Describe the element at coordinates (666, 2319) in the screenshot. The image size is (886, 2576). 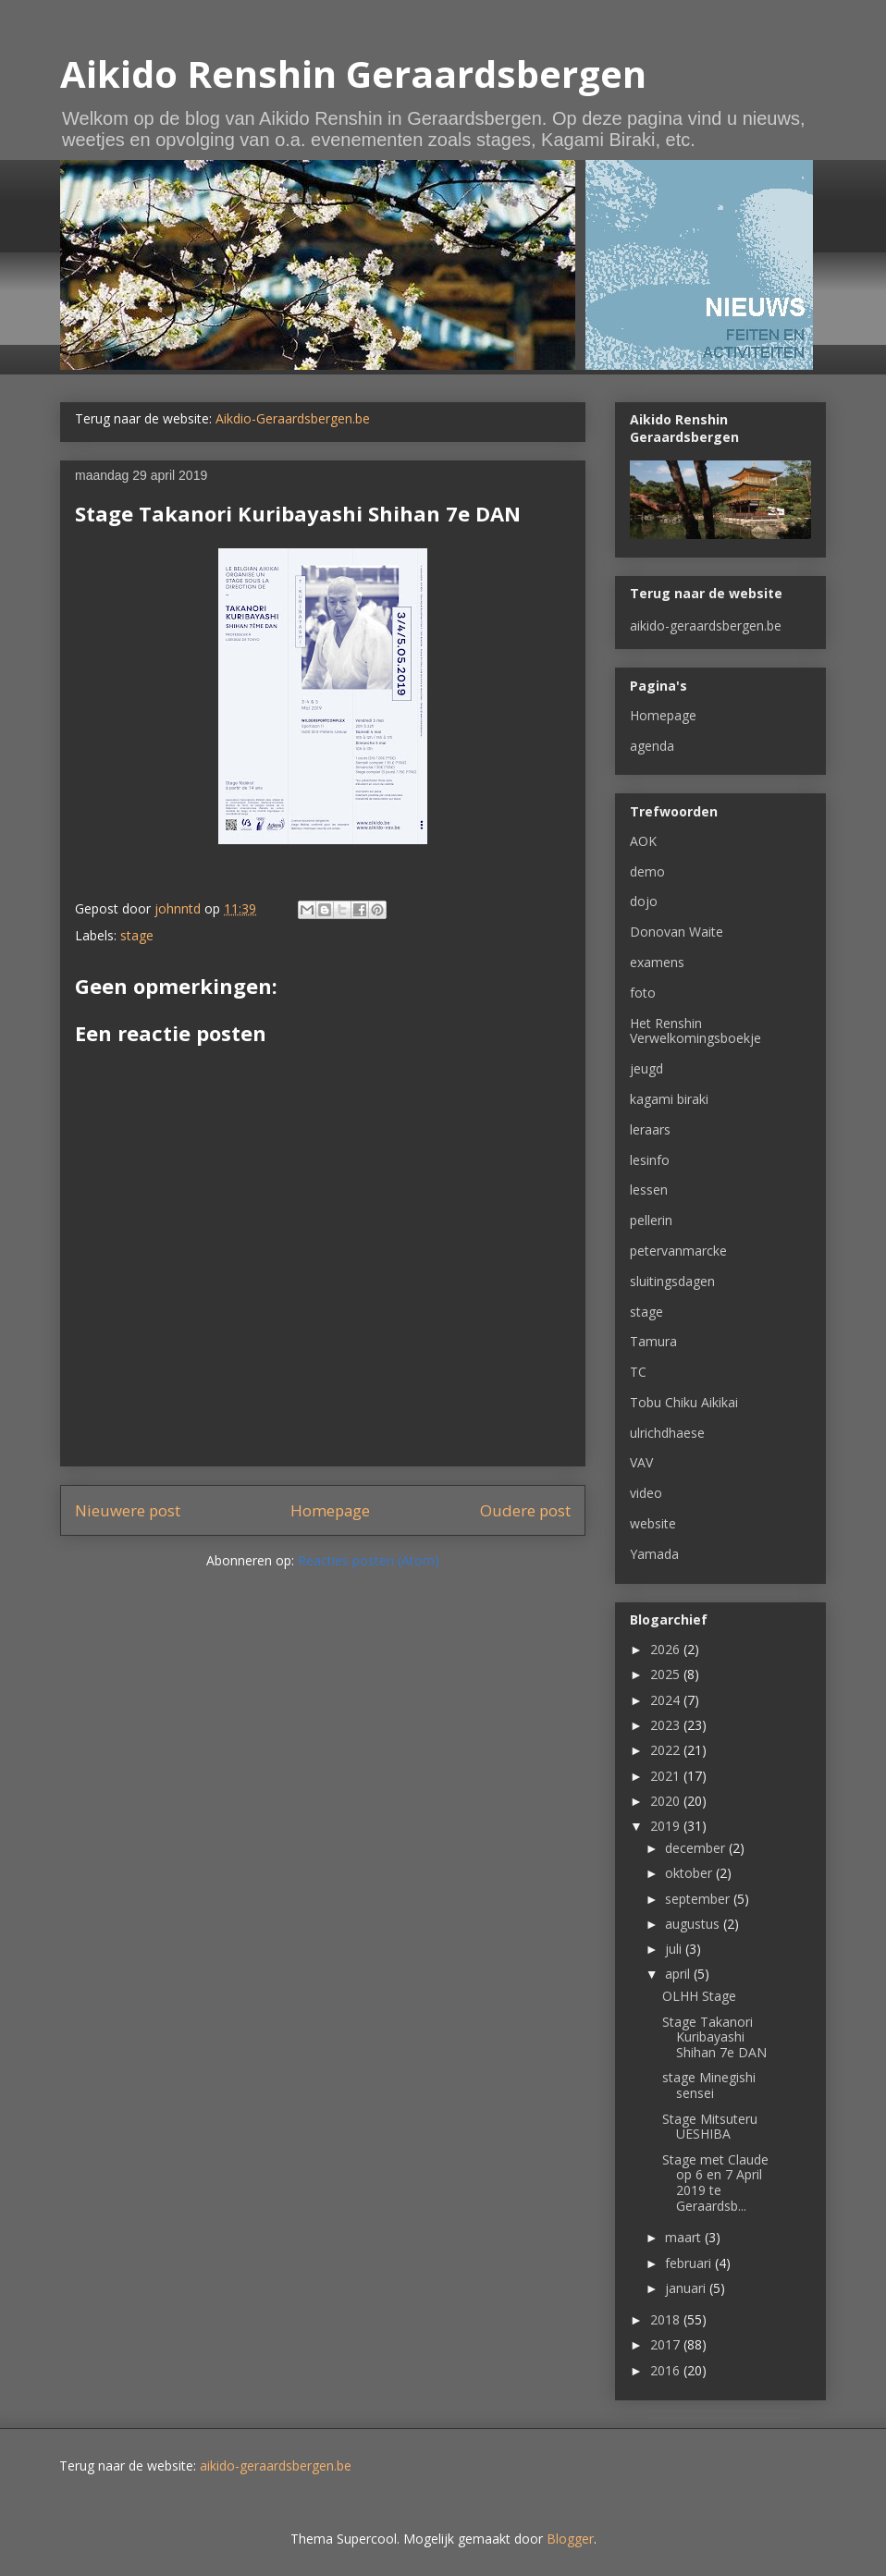
I see `2018` at that location.